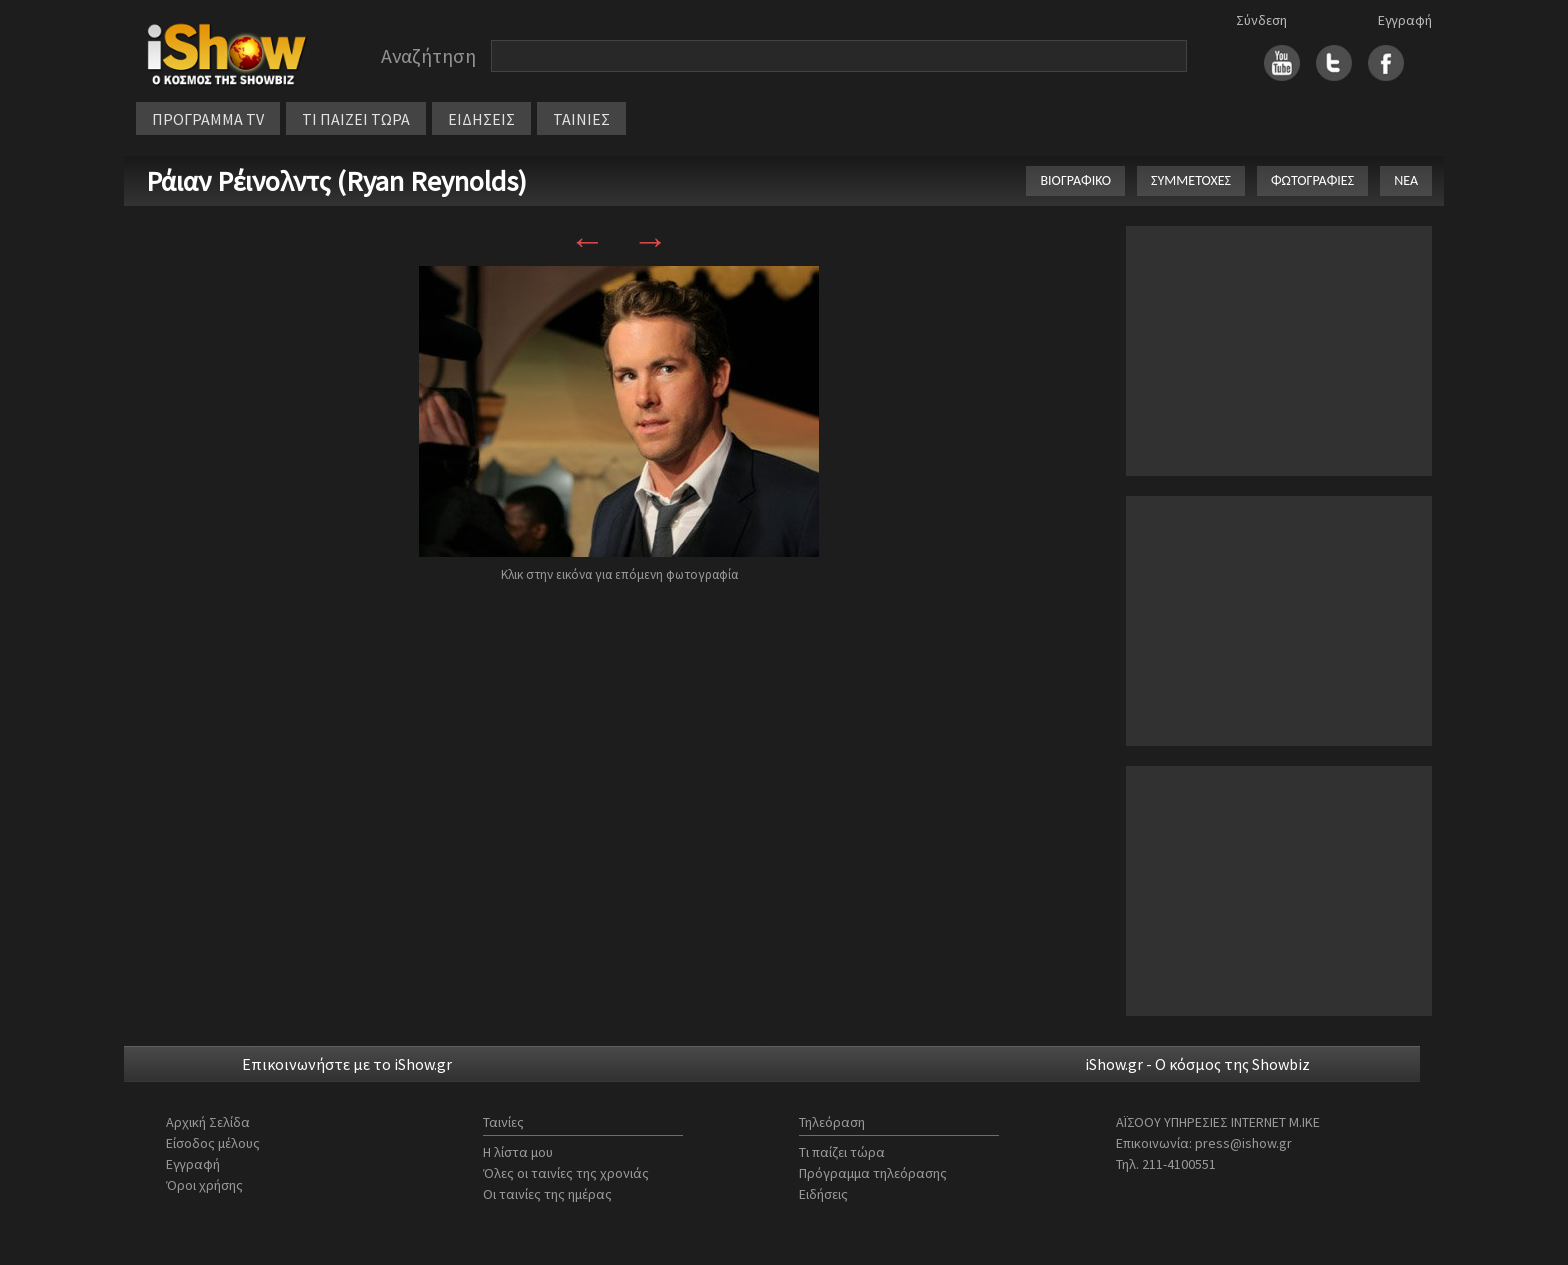 The image size is (1568, 1265). What do you see at coordinates (873, 1173) in the screenshot?
I see `Πρόγραμμα τηλεόρασης` at bounding box center [873, 1173].